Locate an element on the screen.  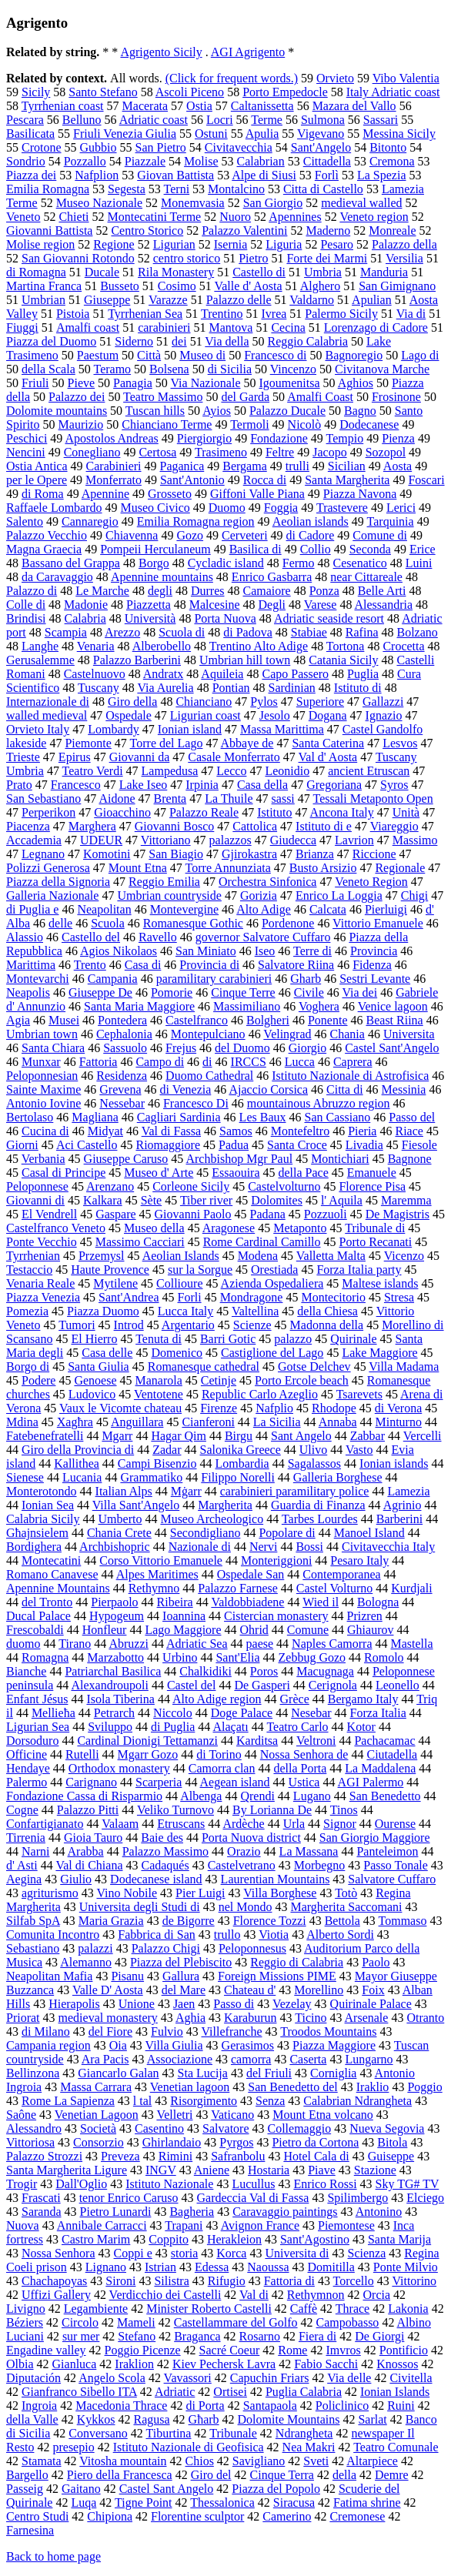
Manarola is located at coordinates (158, 1380).